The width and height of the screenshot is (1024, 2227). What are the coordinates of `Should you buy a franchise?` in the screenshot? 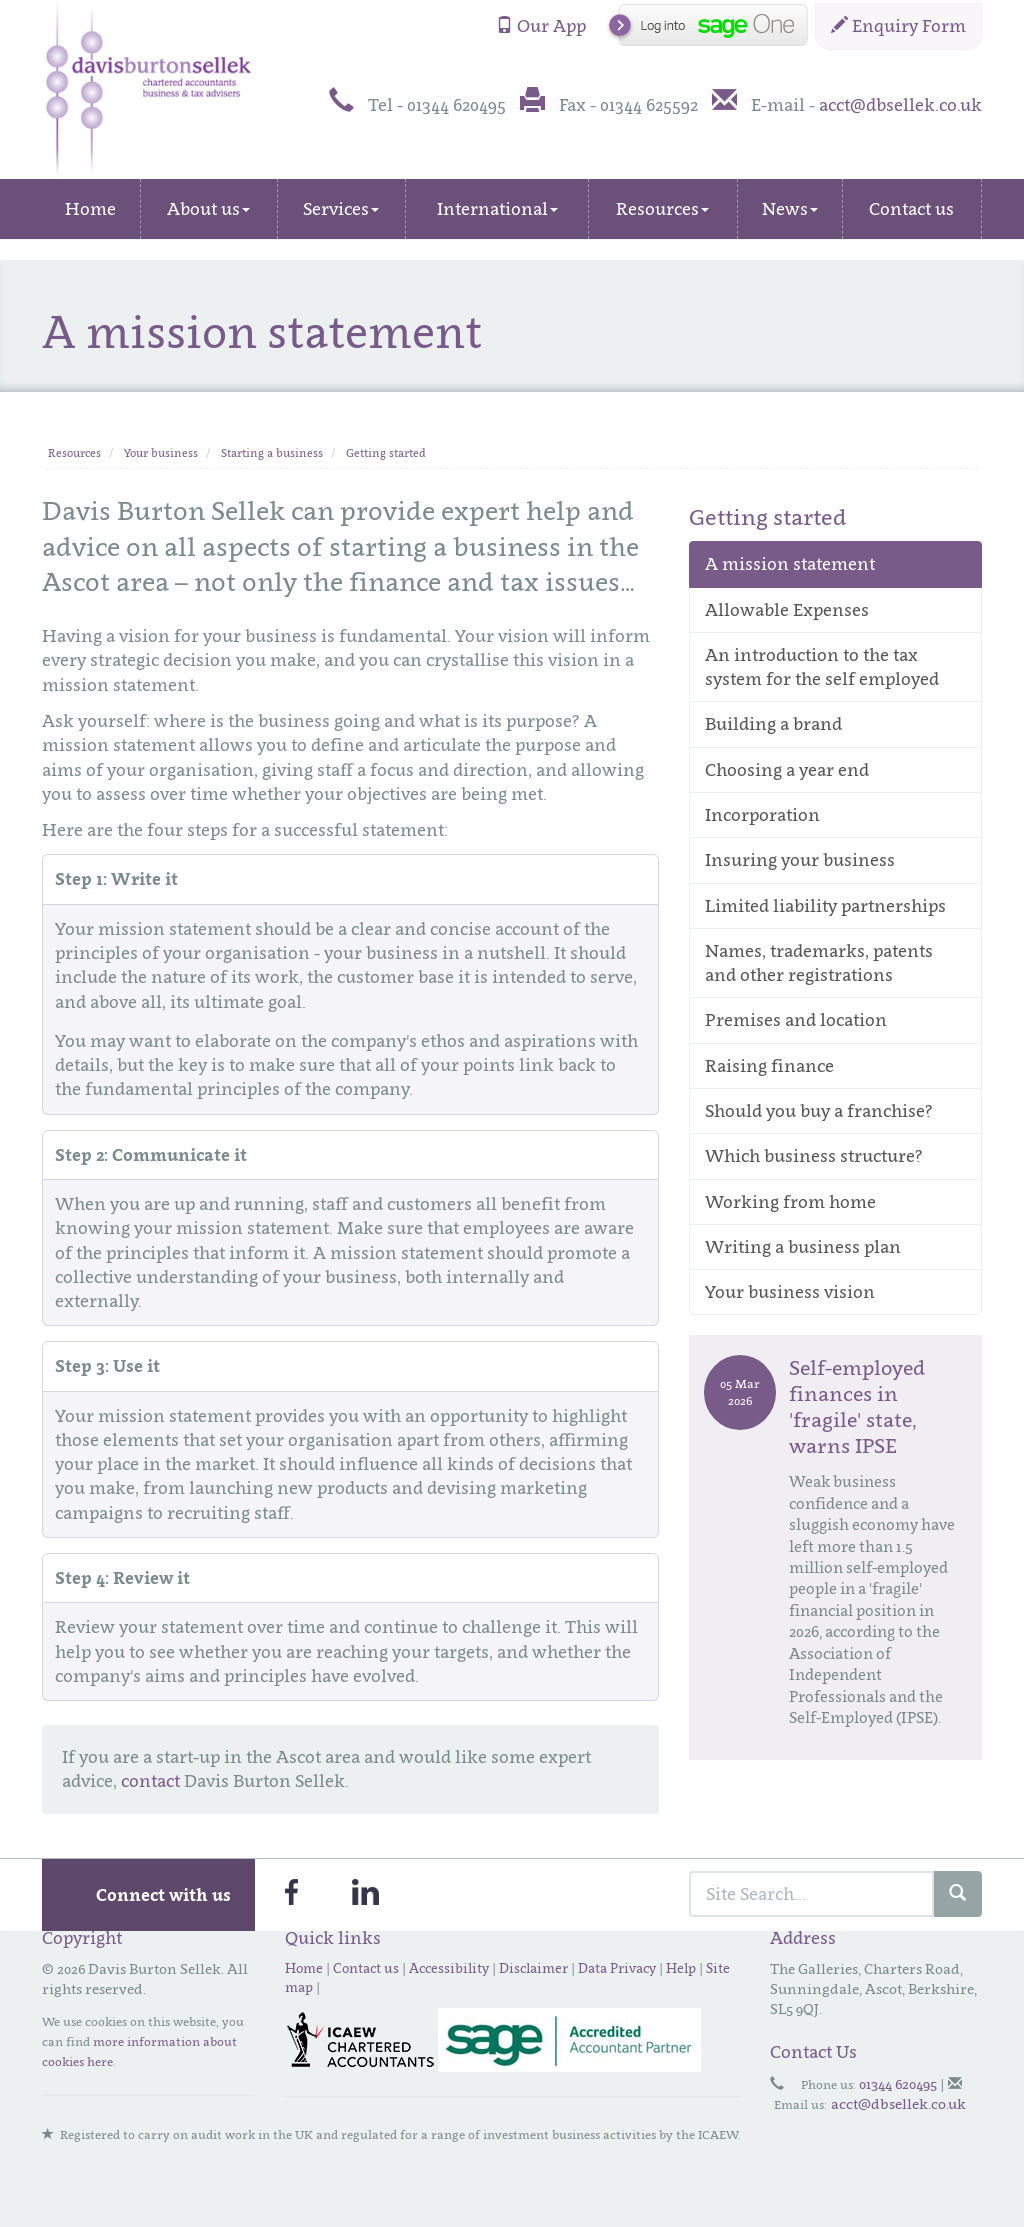 It's located at (819, 1111).